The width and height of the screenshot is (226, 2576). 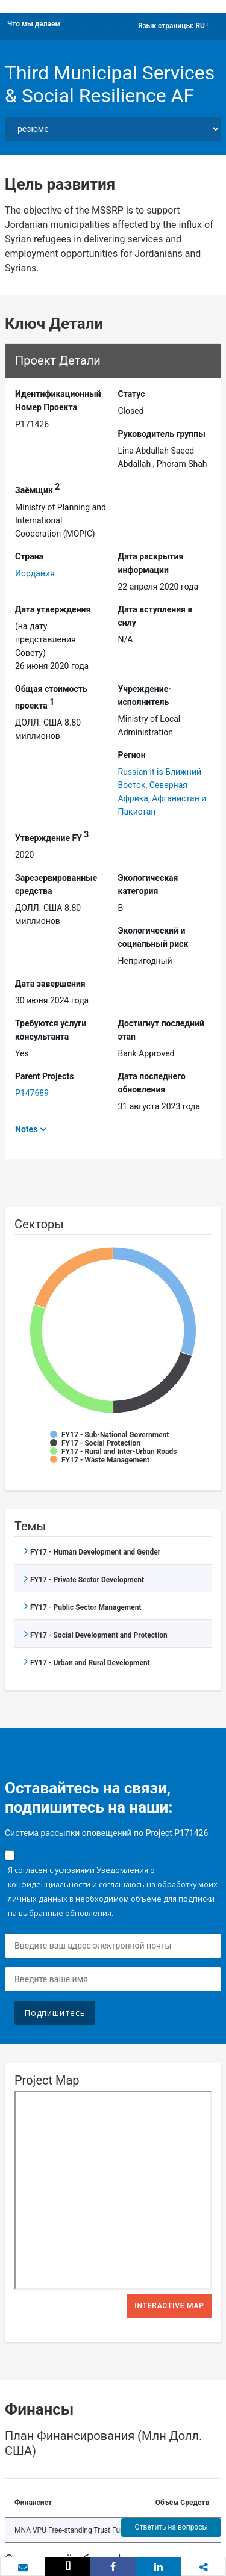 What do you see at coordinates (34, 24) in the screenshot?
I see `Что мы делаем` at bounding box center [34, 24].